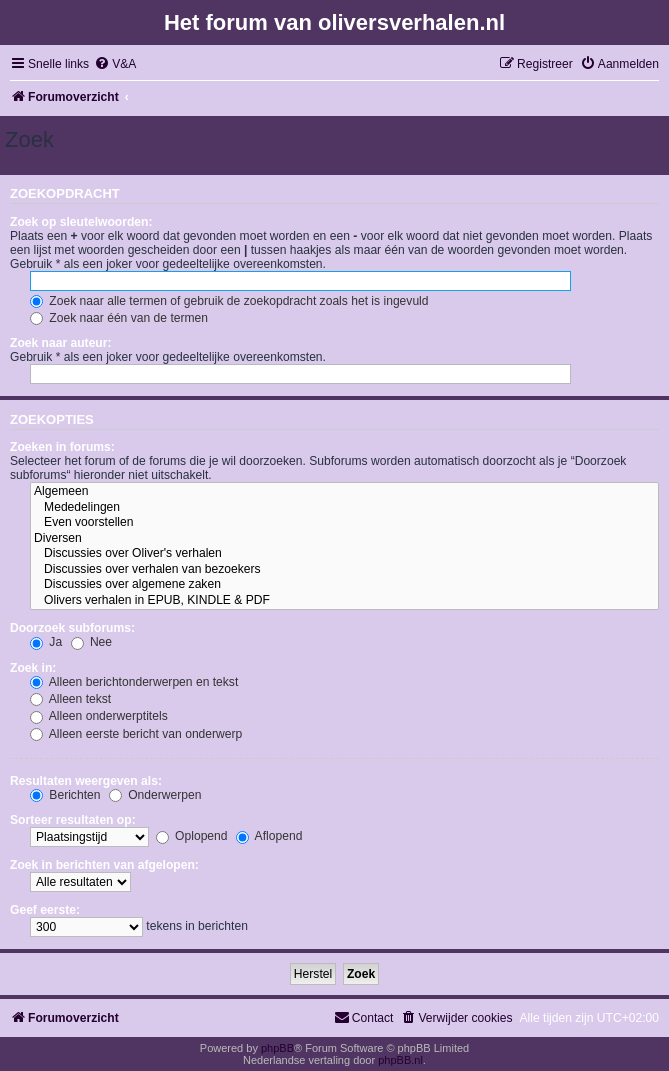 The image size is (669, 1071). Describe the element at coordinates (155, 795) in the screenshot. I see `Onderwerpen` at that location.